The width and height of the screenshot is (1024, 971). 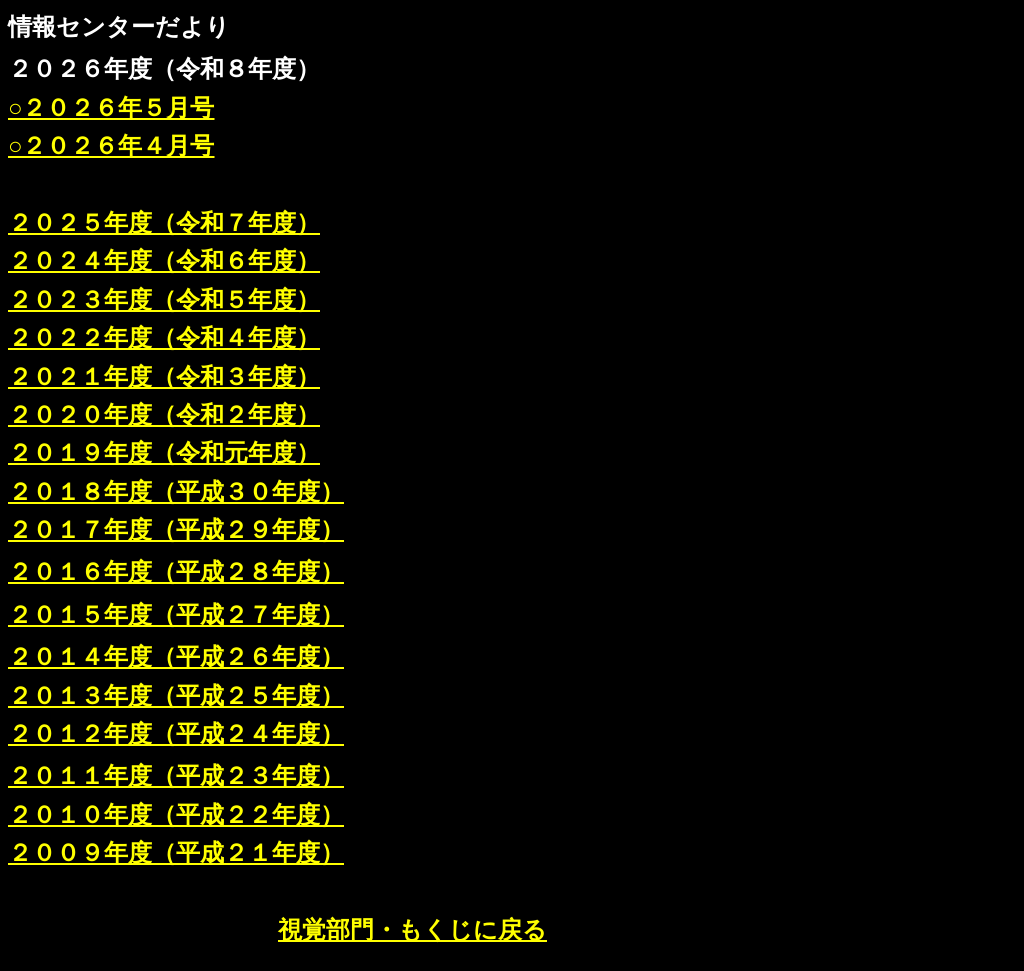 I want to click on ○２０２６年５月号, so click(x=111, y=108).